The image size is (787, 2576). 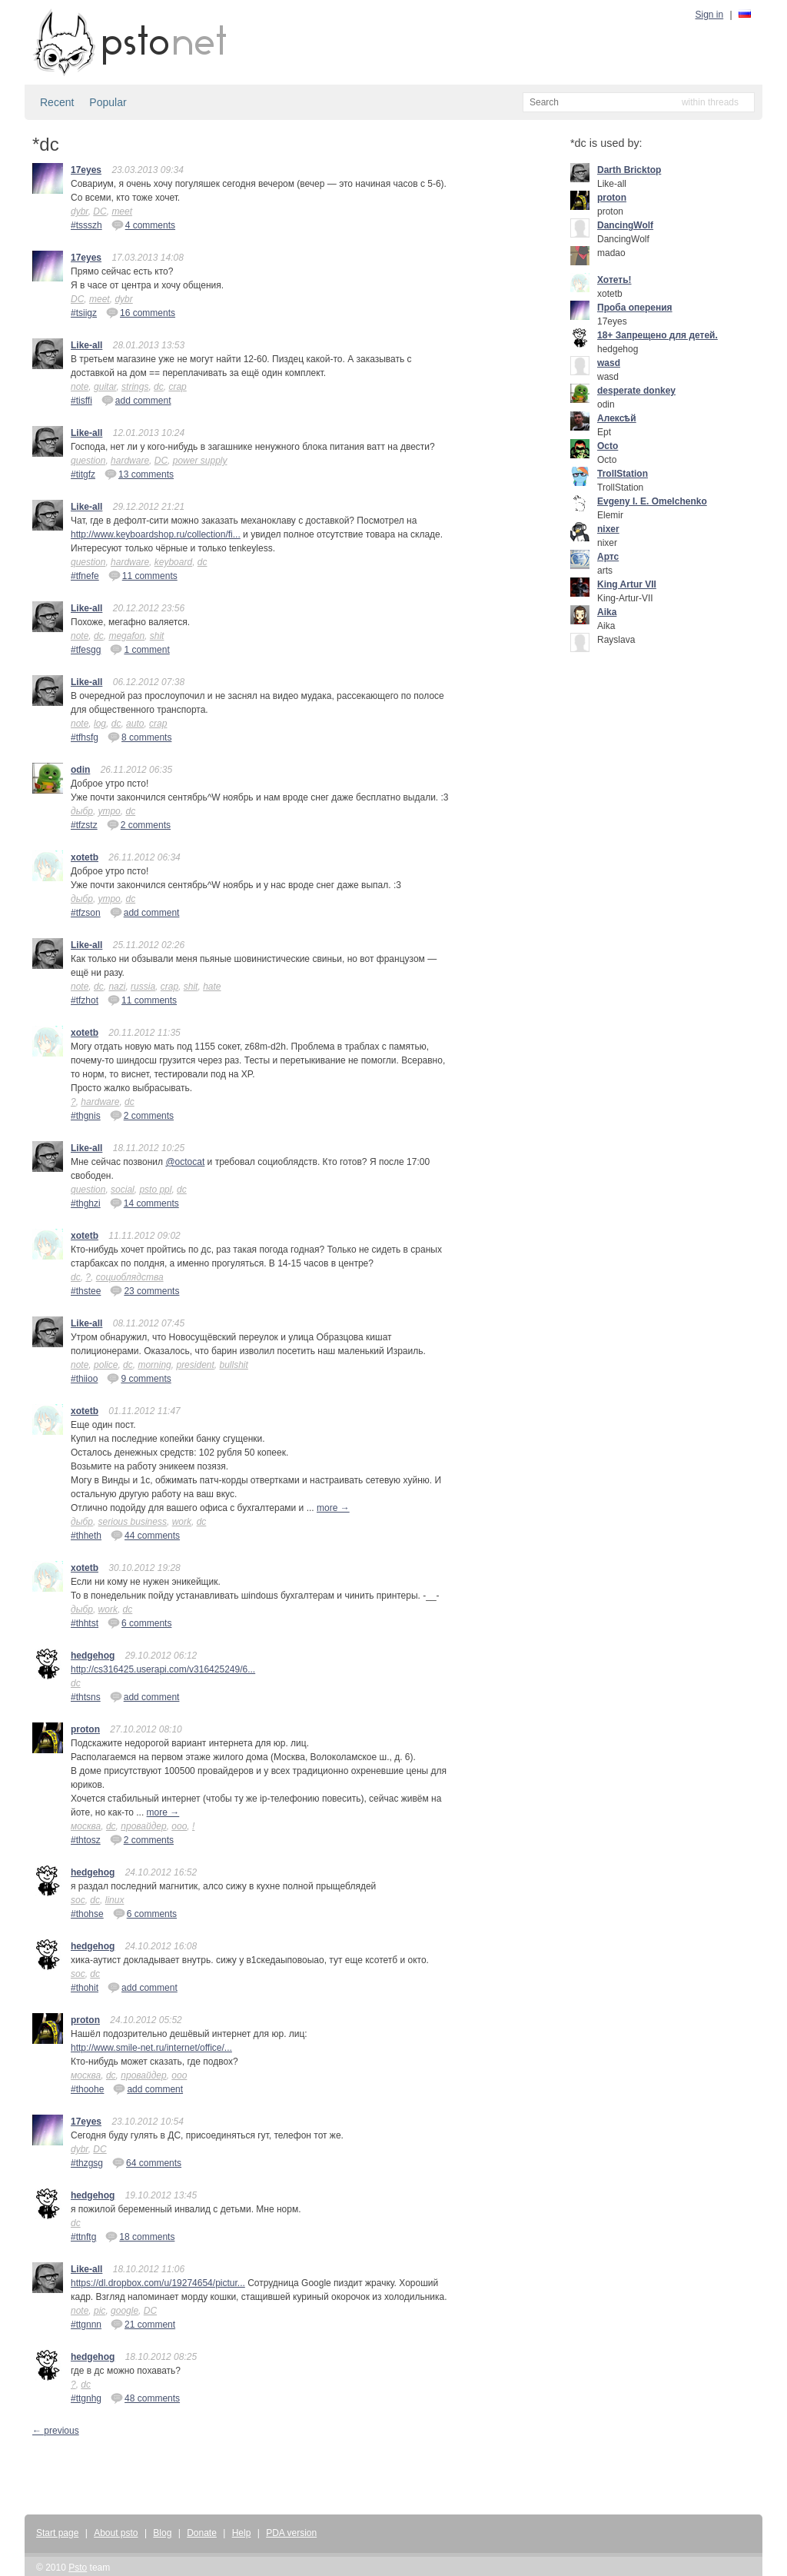 What do you see at coordinates (616, 418) in the screenshot?
I see `Алексѣй` at bounding box center [616, 418].